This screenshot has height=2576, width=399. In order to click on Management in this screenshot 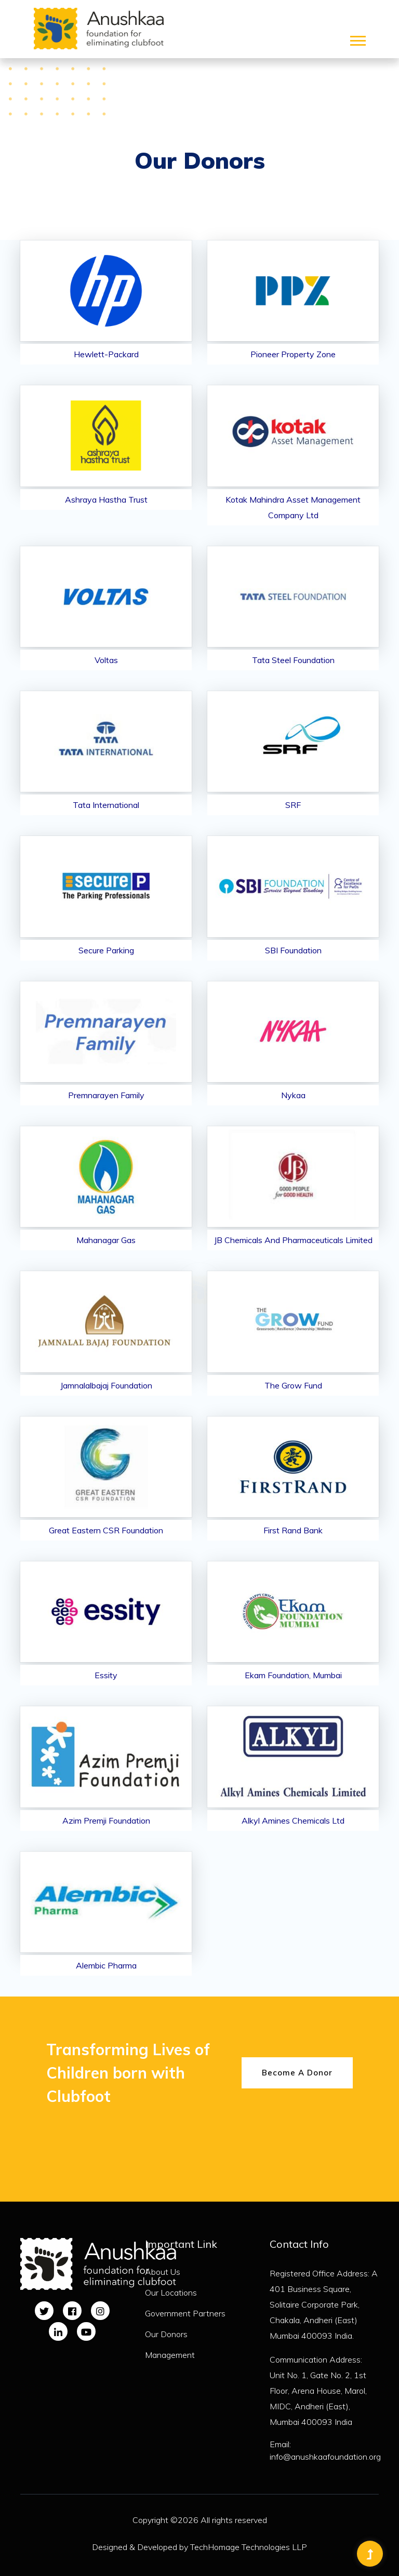, I will do `click(170, 2355)`.